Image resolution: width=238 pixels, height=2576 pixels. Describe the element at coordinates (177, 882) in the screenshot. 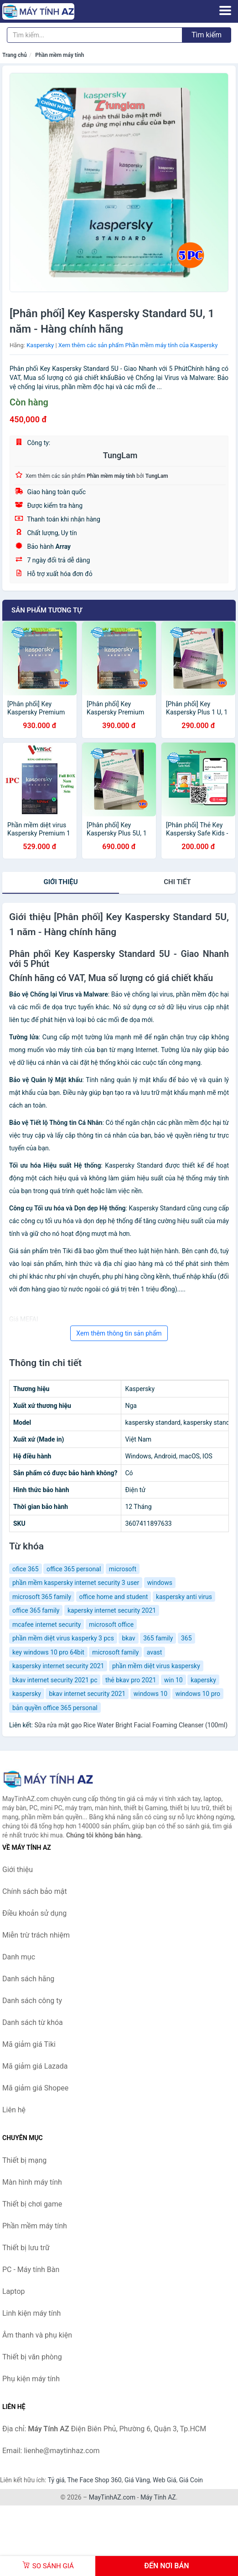

I see `chi tiết` at that location.